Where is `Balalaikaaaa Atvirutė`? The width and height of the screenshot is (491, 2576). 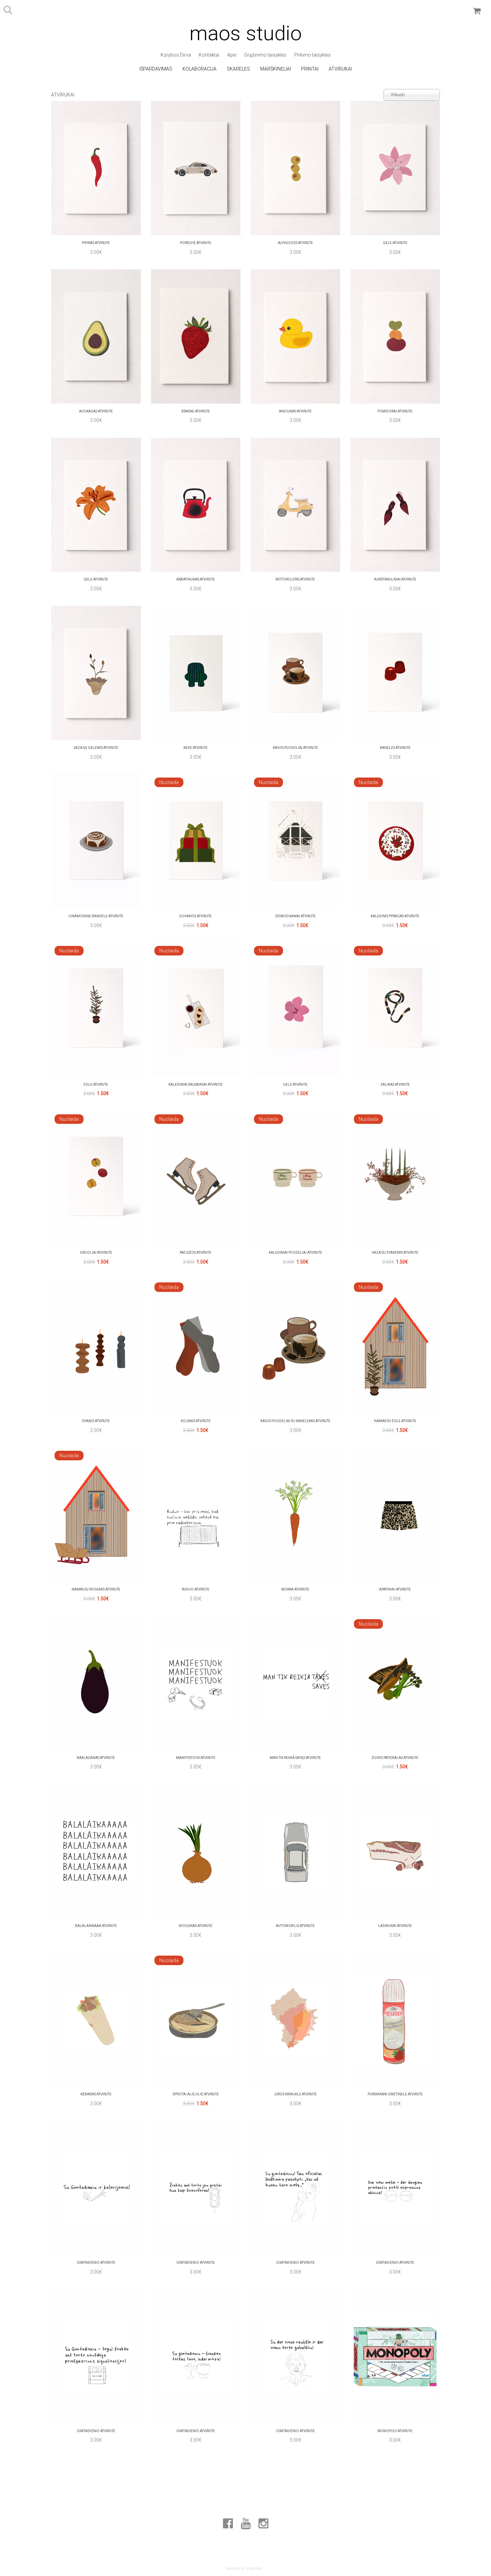 Balalaikaaaa Atvirutė is located at coordinates (96, 1926).